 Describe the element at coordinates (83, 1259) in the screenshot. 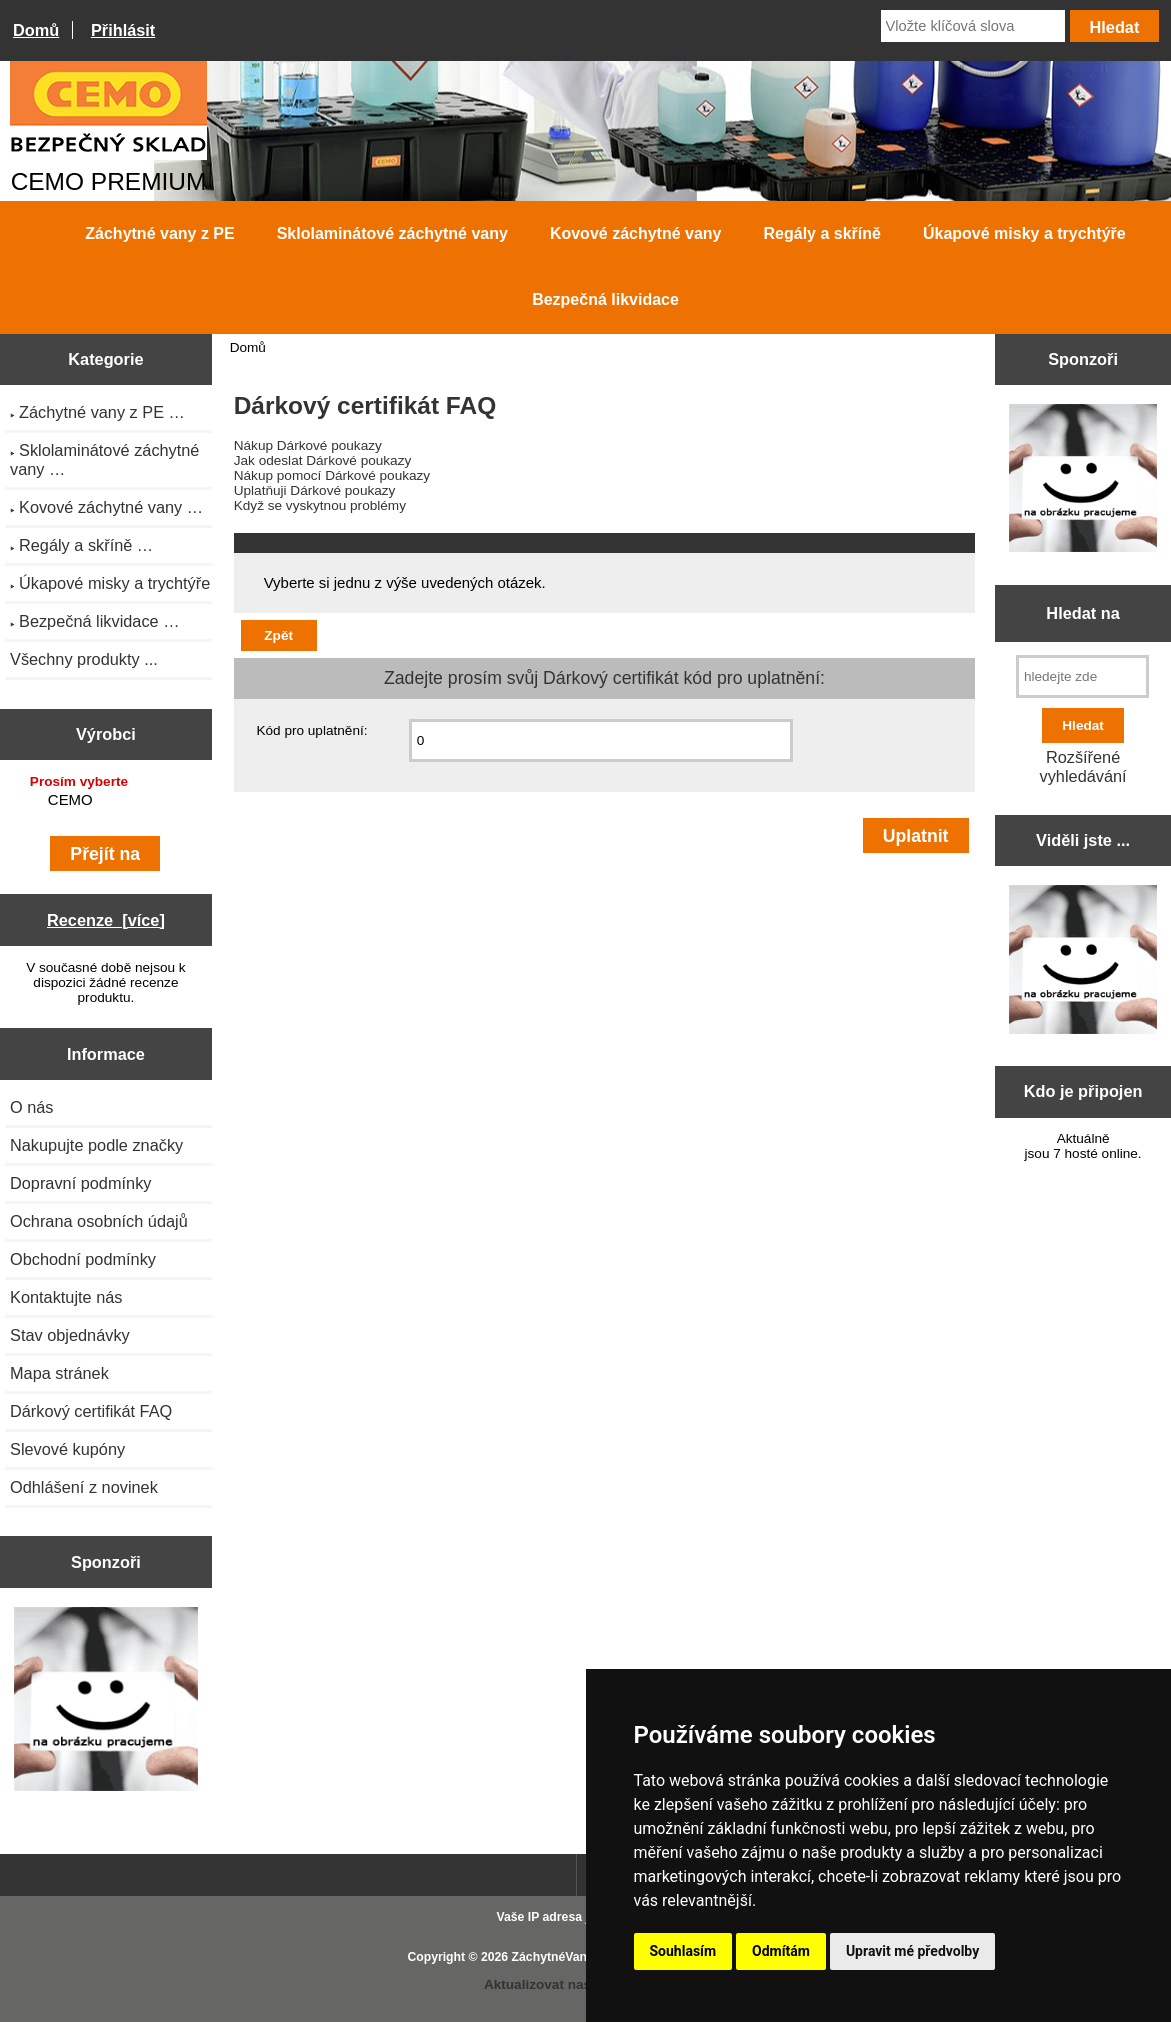

I see `Obchodní podmínky` at that location.